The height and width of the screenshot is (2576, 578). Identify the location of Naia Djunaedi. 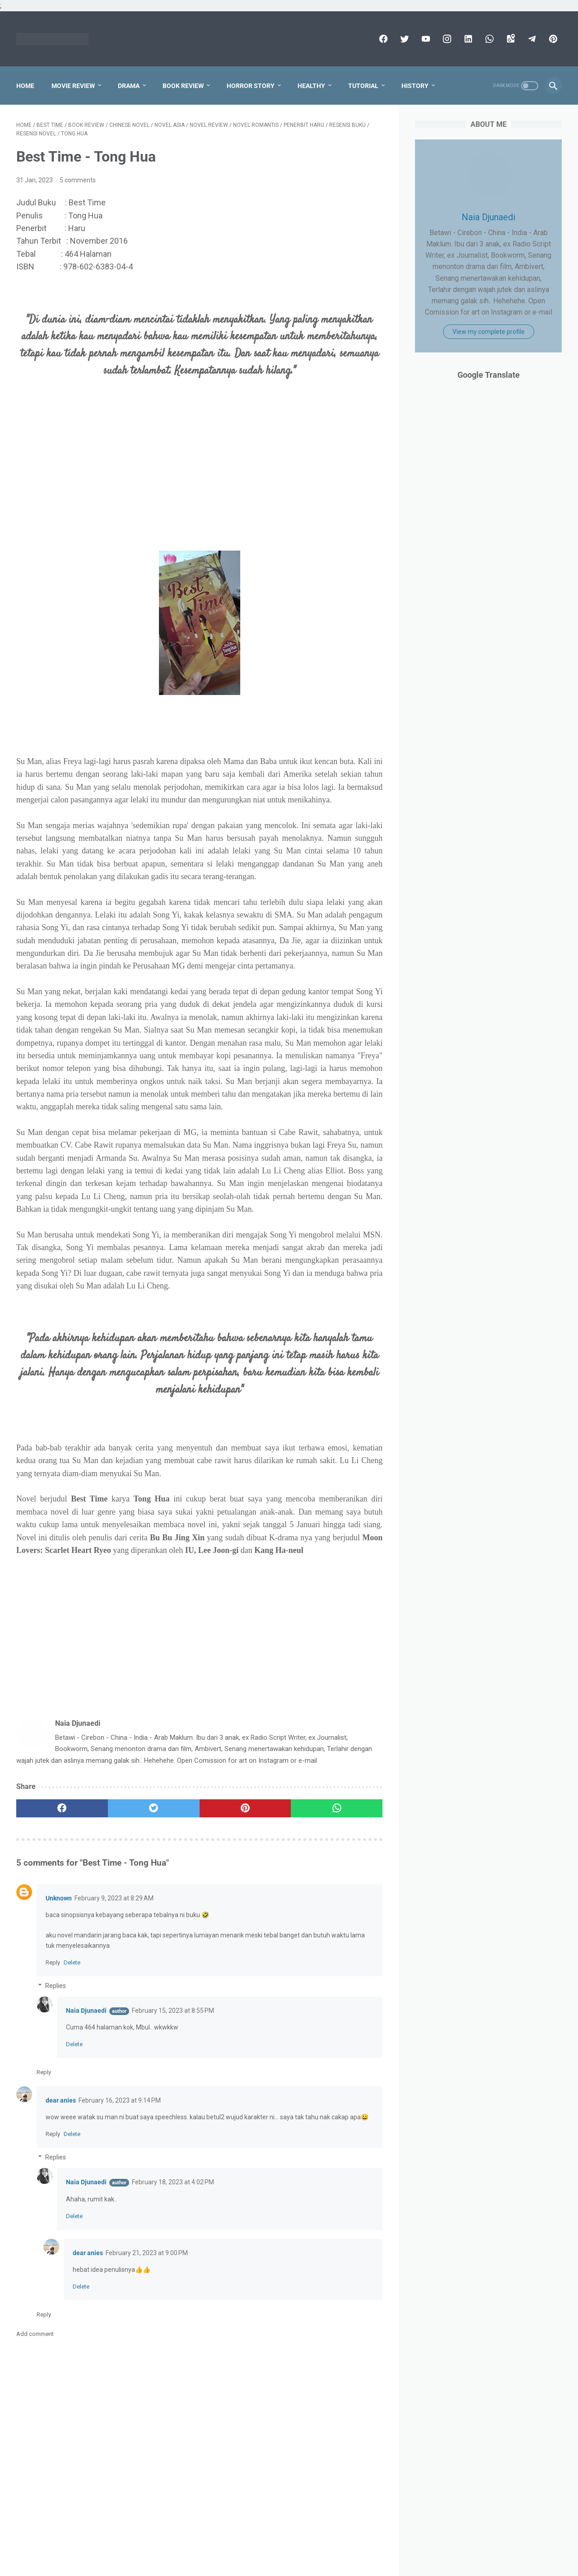
(86, 2010).